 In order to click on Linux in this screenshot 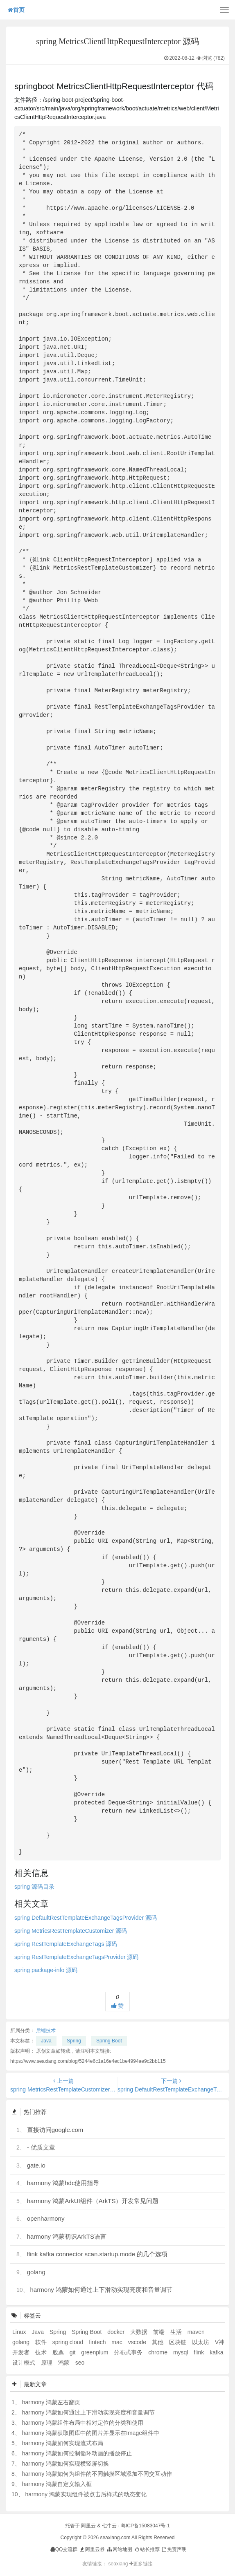, I will do `click(19, 2332)`.